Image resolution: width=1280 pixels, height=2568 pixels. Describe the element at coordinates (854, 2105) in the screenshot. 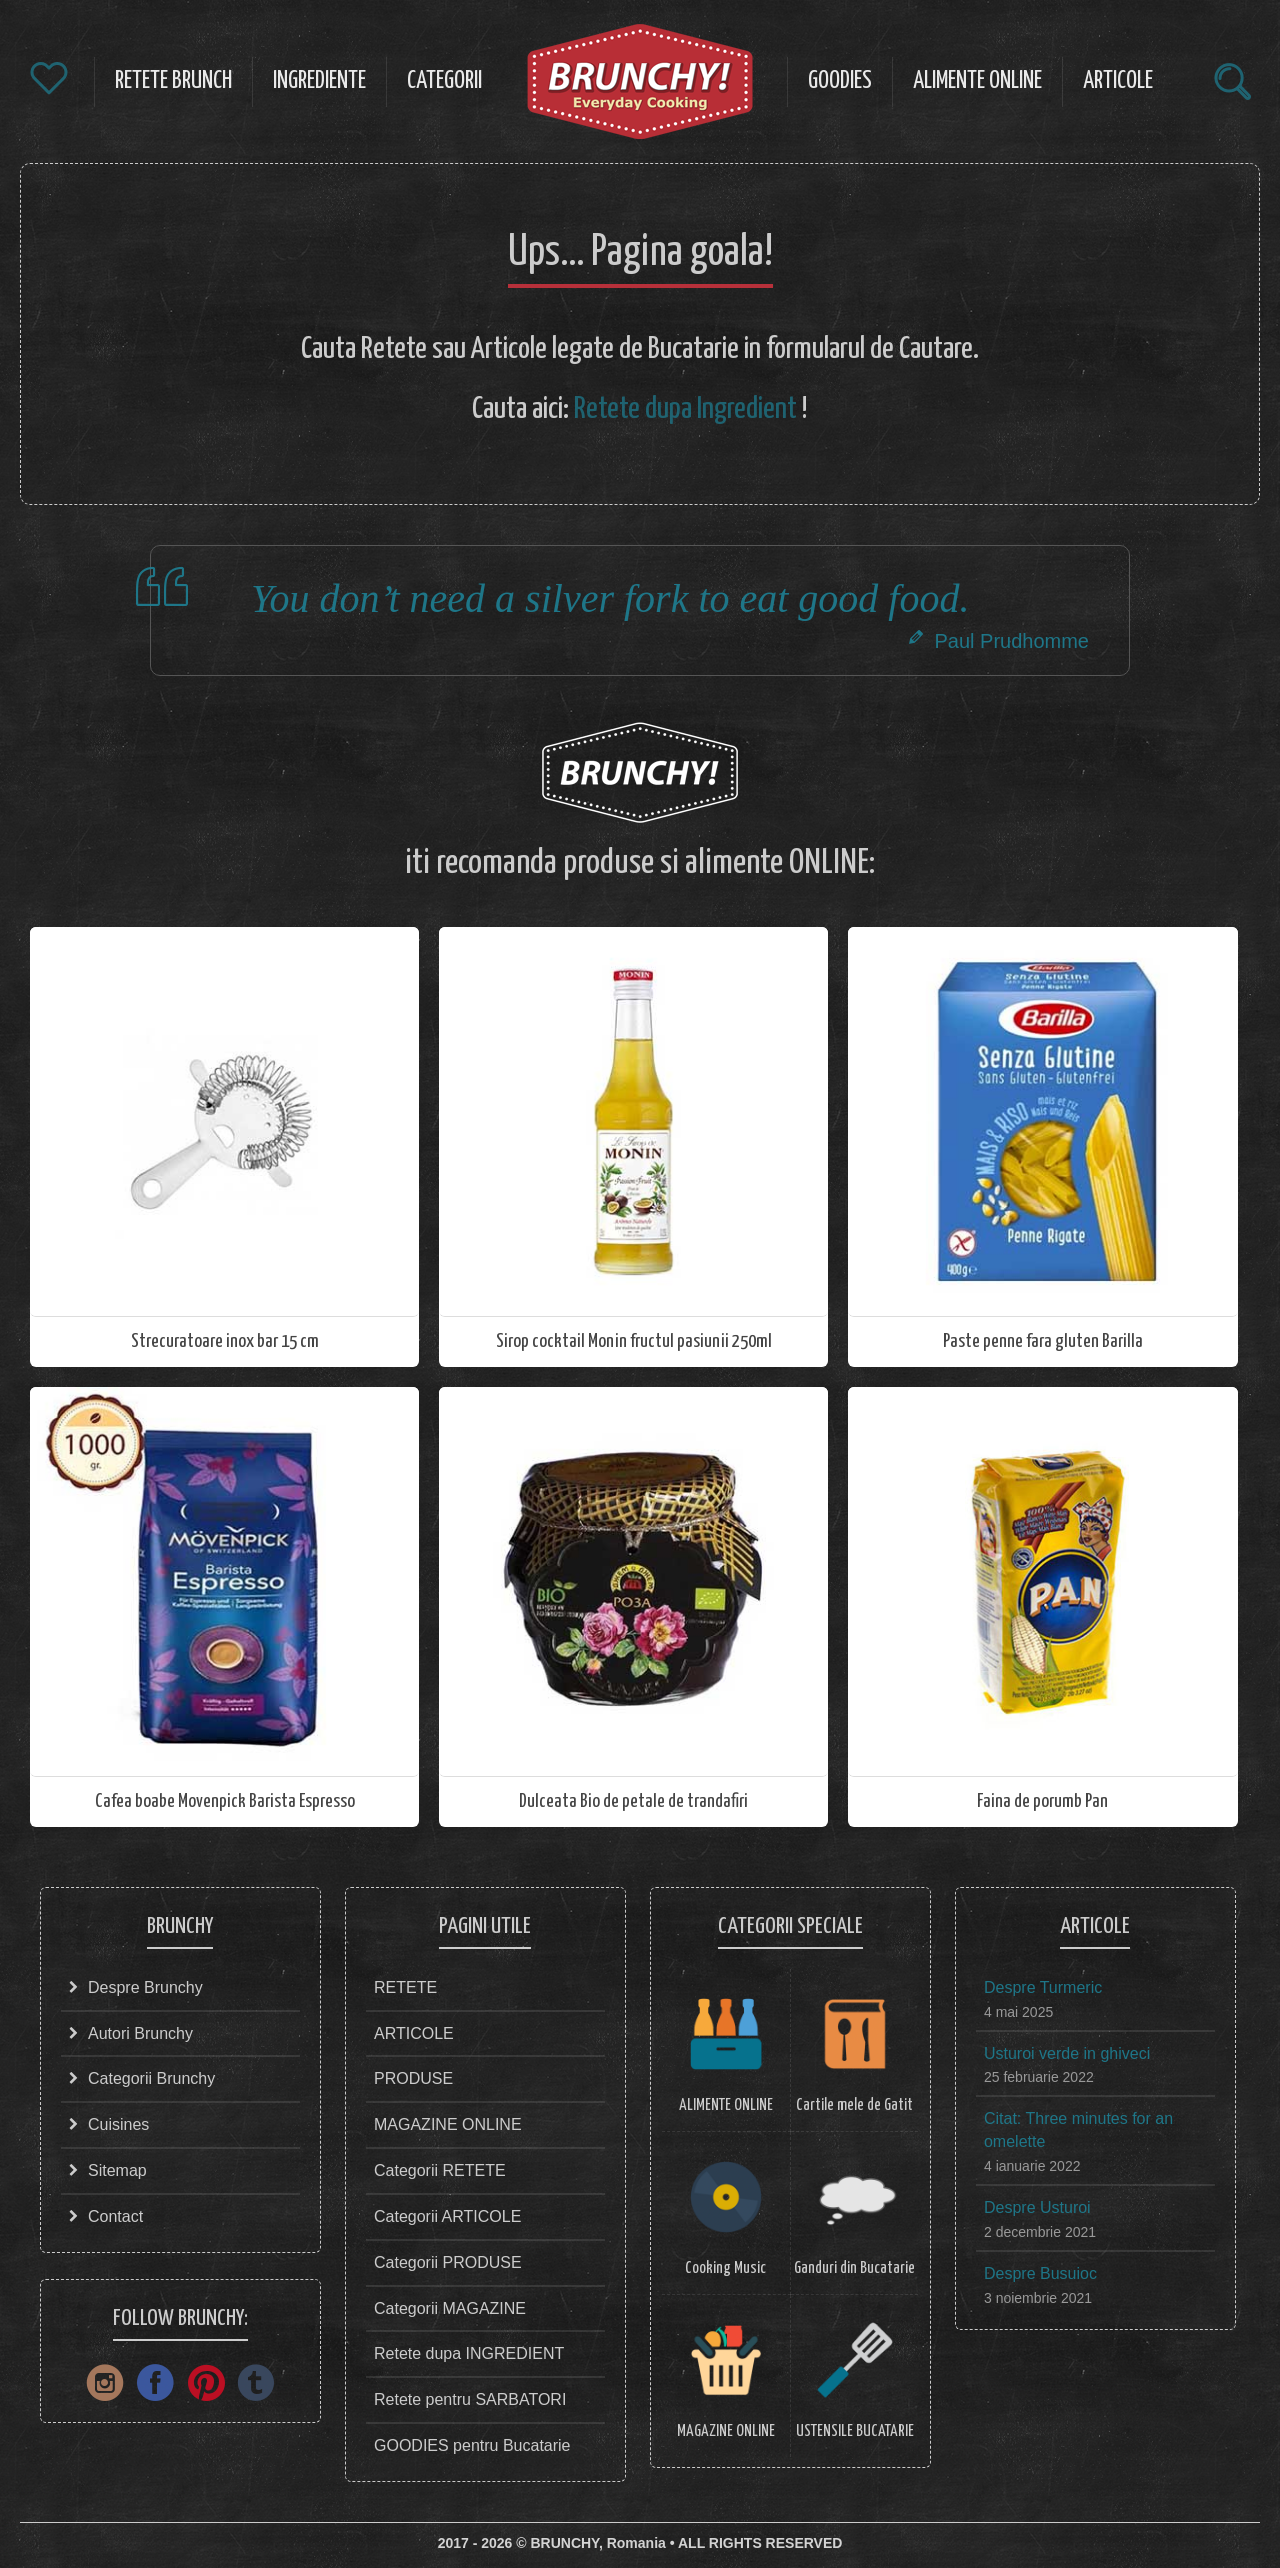

I see `Cartile mele de Gatit` at that location.